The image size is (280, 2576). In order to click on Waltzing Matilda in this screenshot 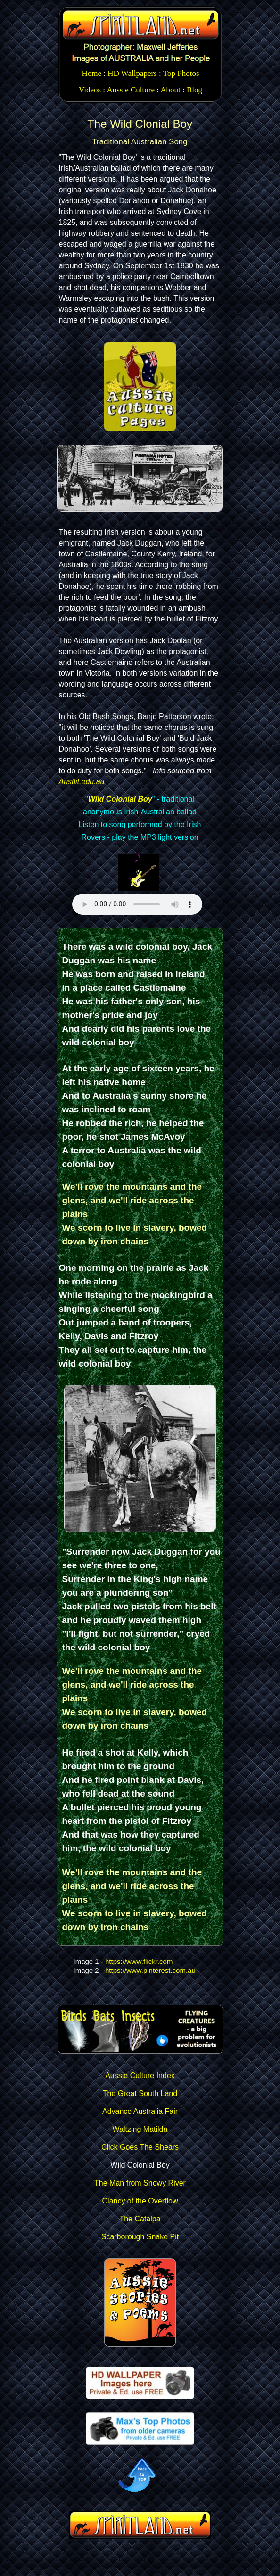, I will do `click(140, 2129)`.